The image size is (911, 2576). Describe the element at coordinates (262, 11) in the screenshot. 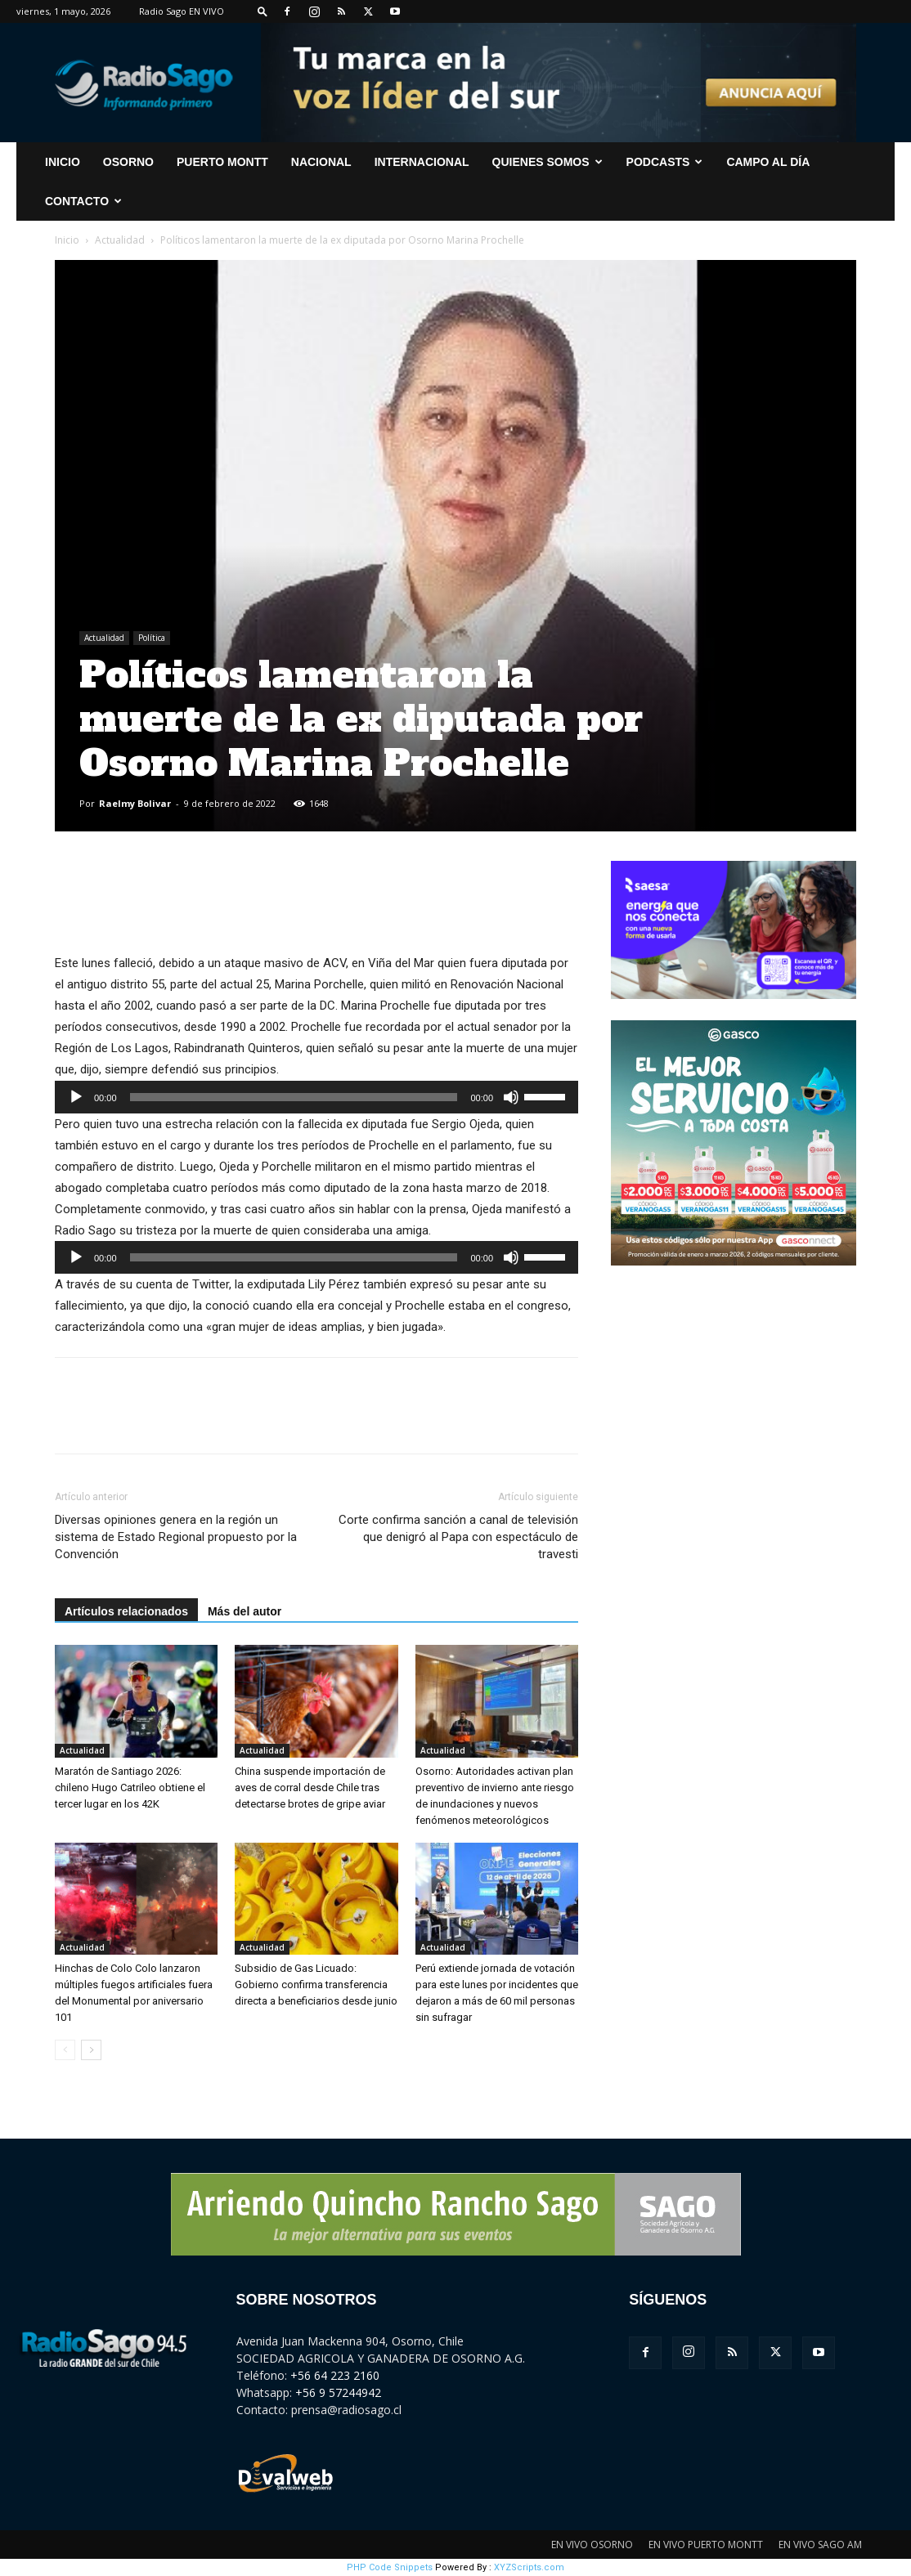

I see `[button]` at that location.